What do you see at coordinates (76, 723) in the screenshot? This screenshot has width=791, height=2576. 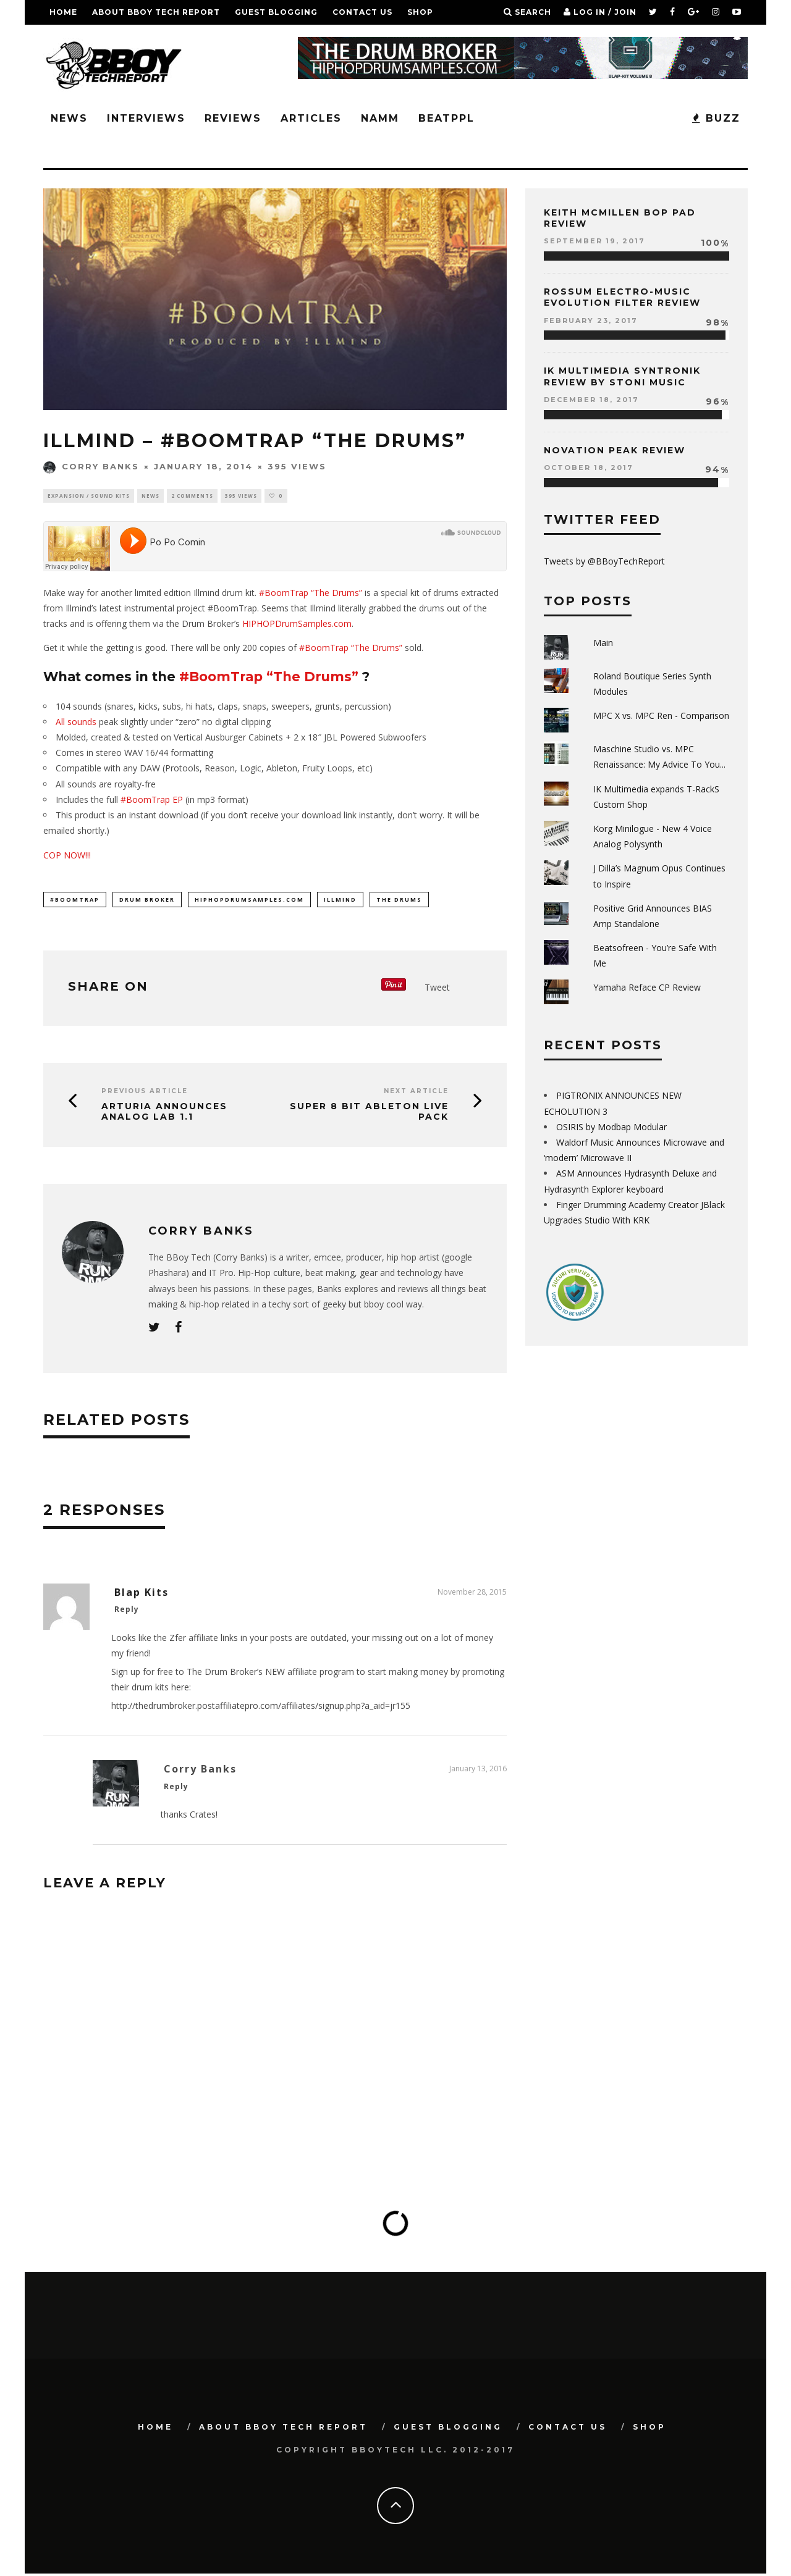 I see `All sounds` at bounding box center [76, 723].